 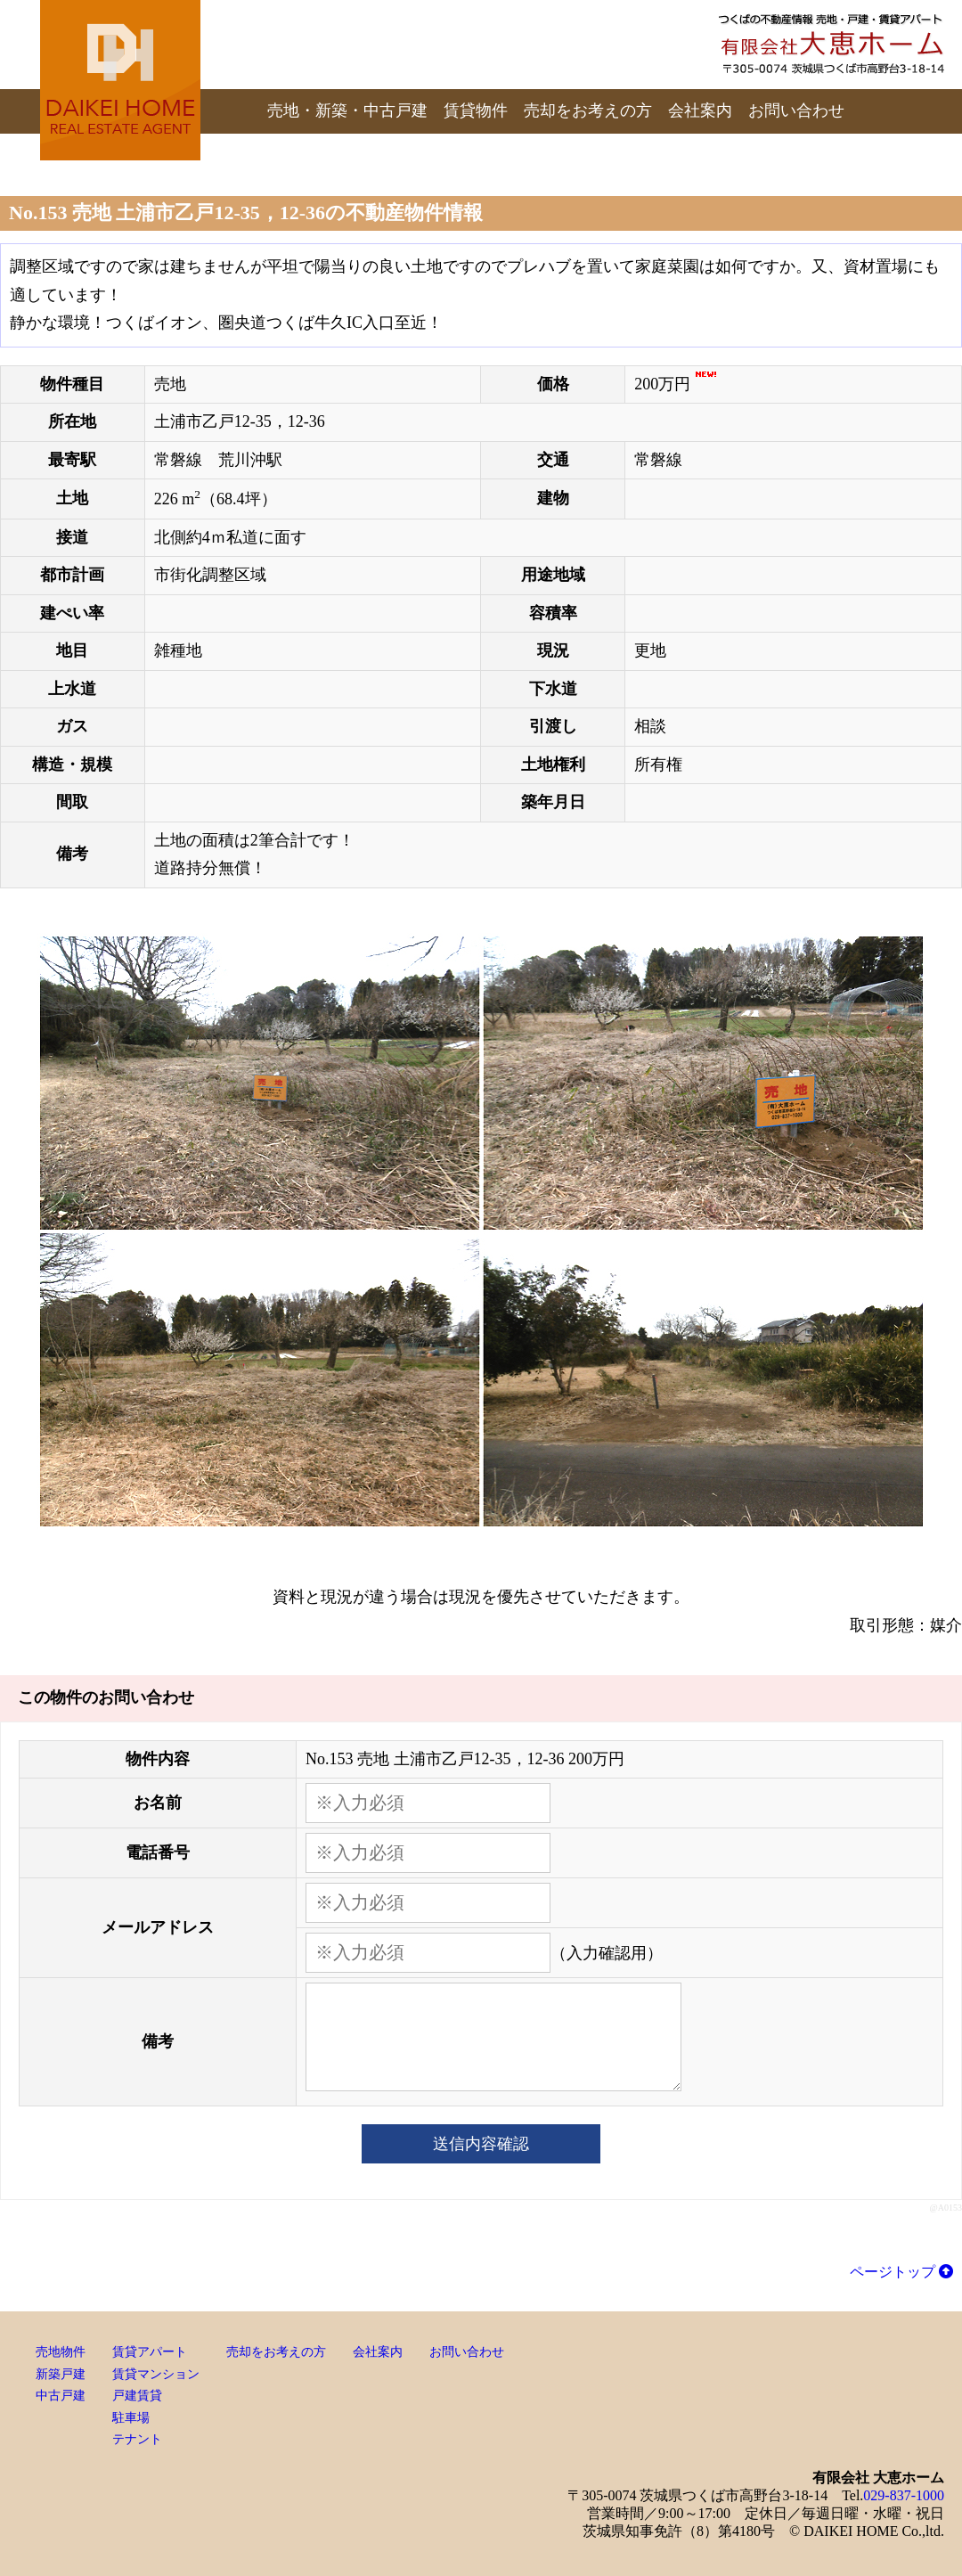 I want to click on 売却をお考えの方, so click(x=588, y=110).